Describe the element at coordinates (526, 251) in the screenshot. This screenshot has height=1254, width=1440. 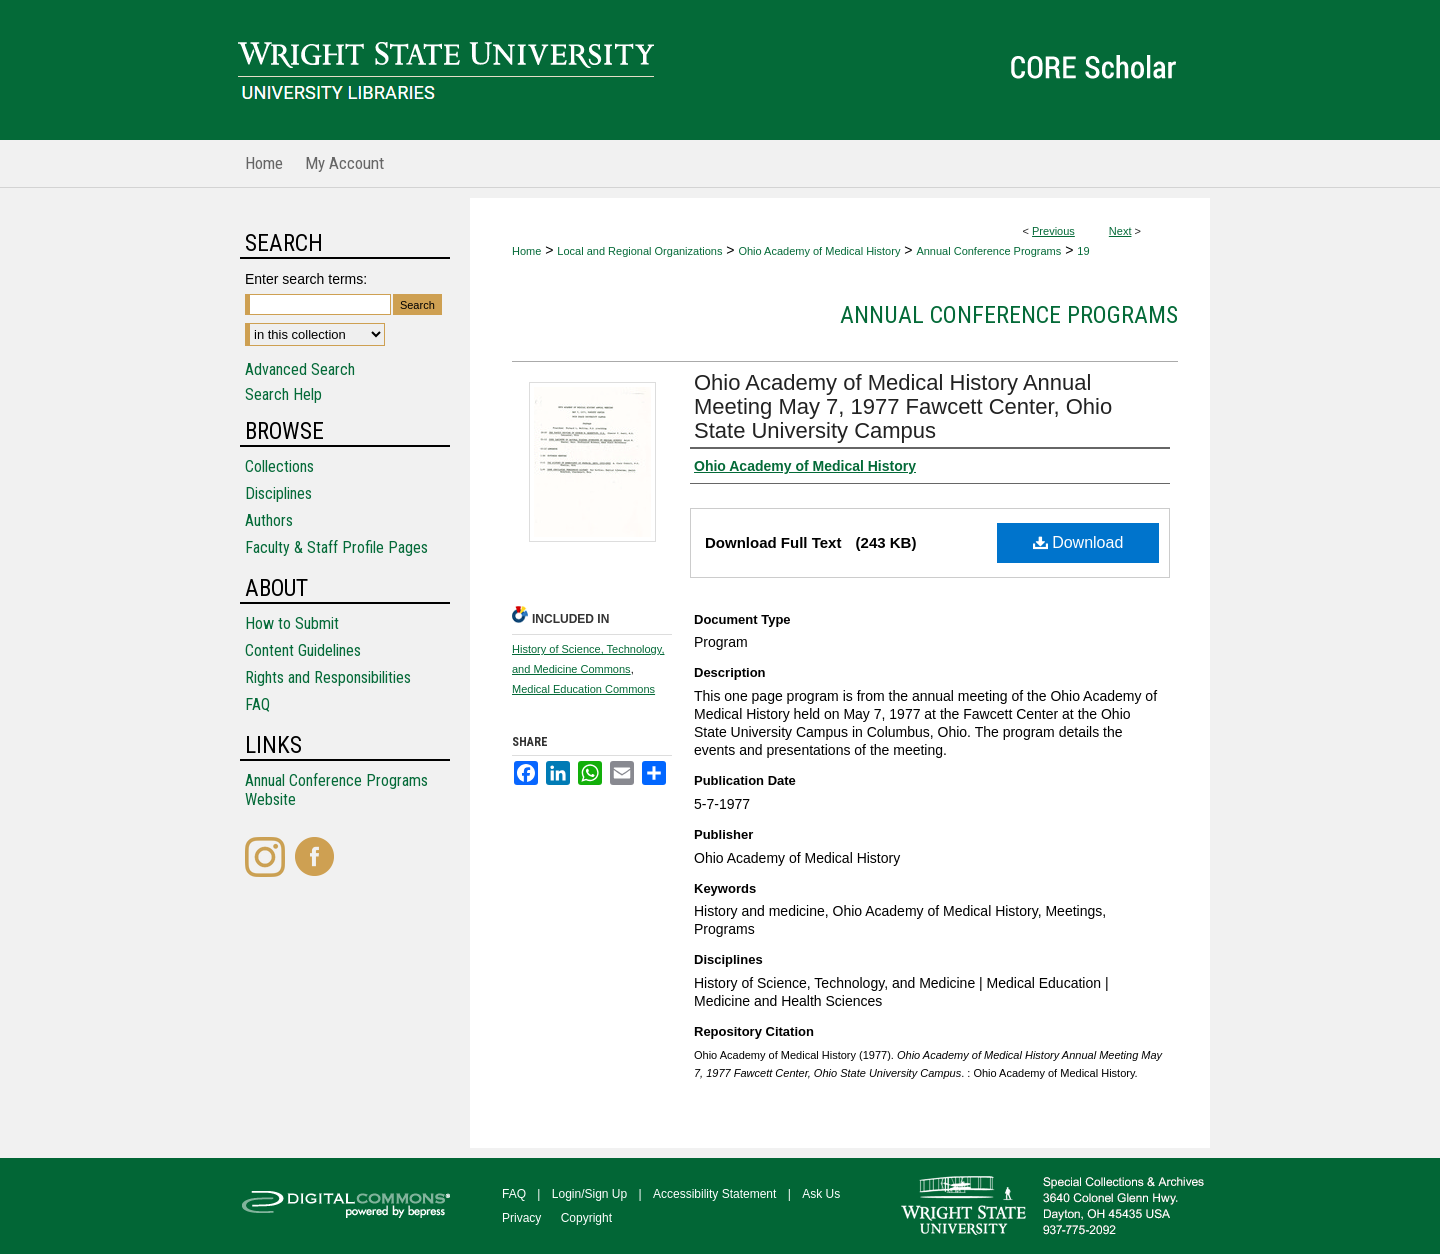
I see `Home` at that location.